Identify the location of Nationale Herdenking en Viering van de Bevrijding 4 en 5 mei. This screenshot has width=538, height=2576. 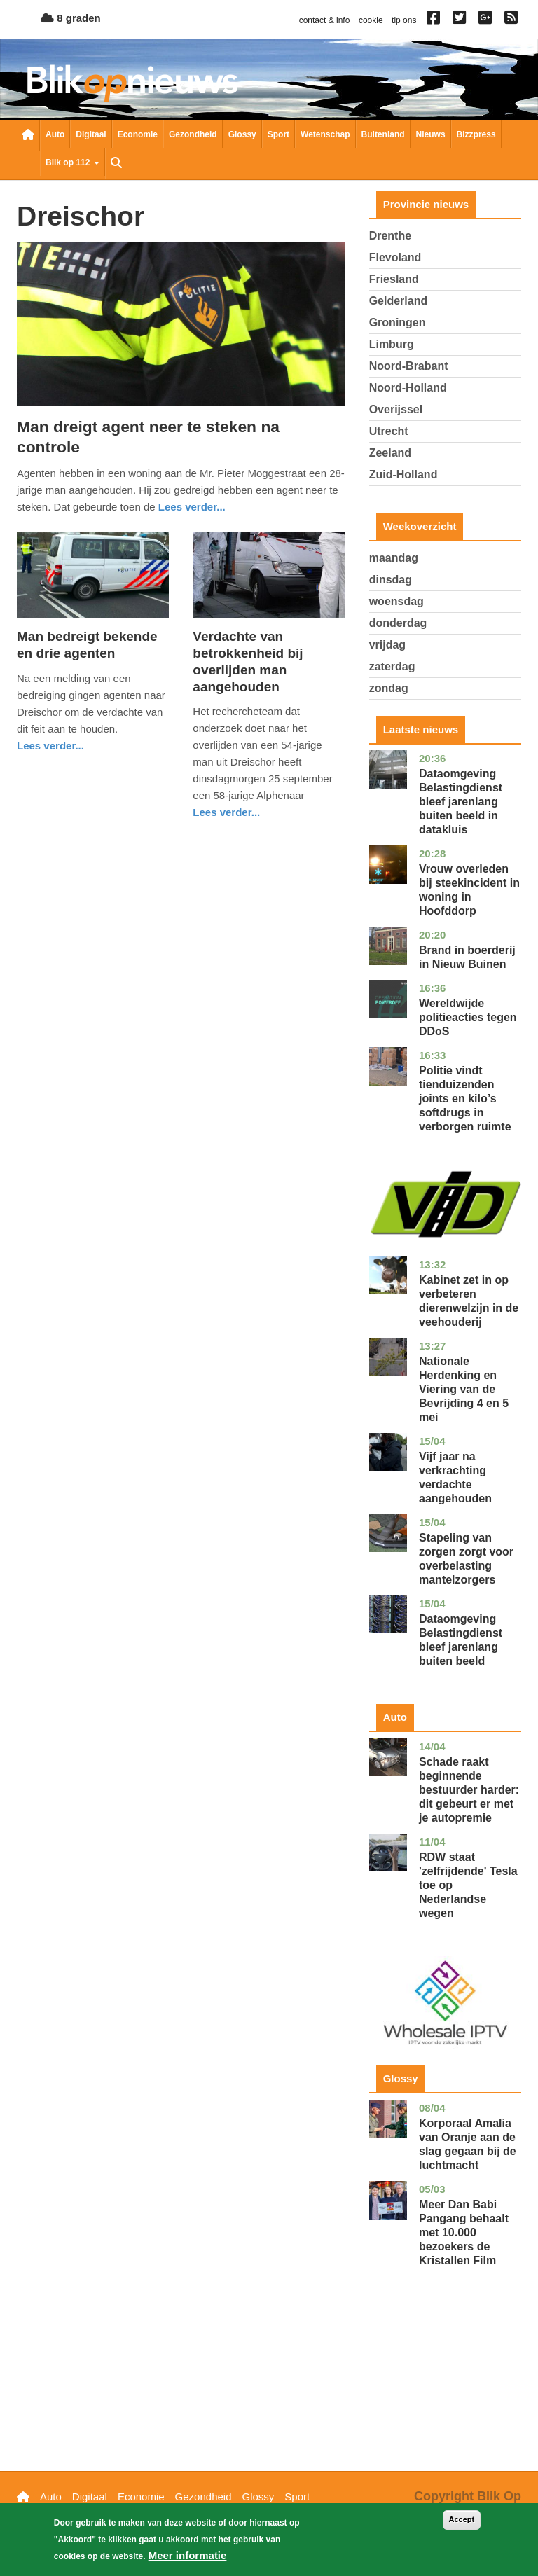
(464, 1389).